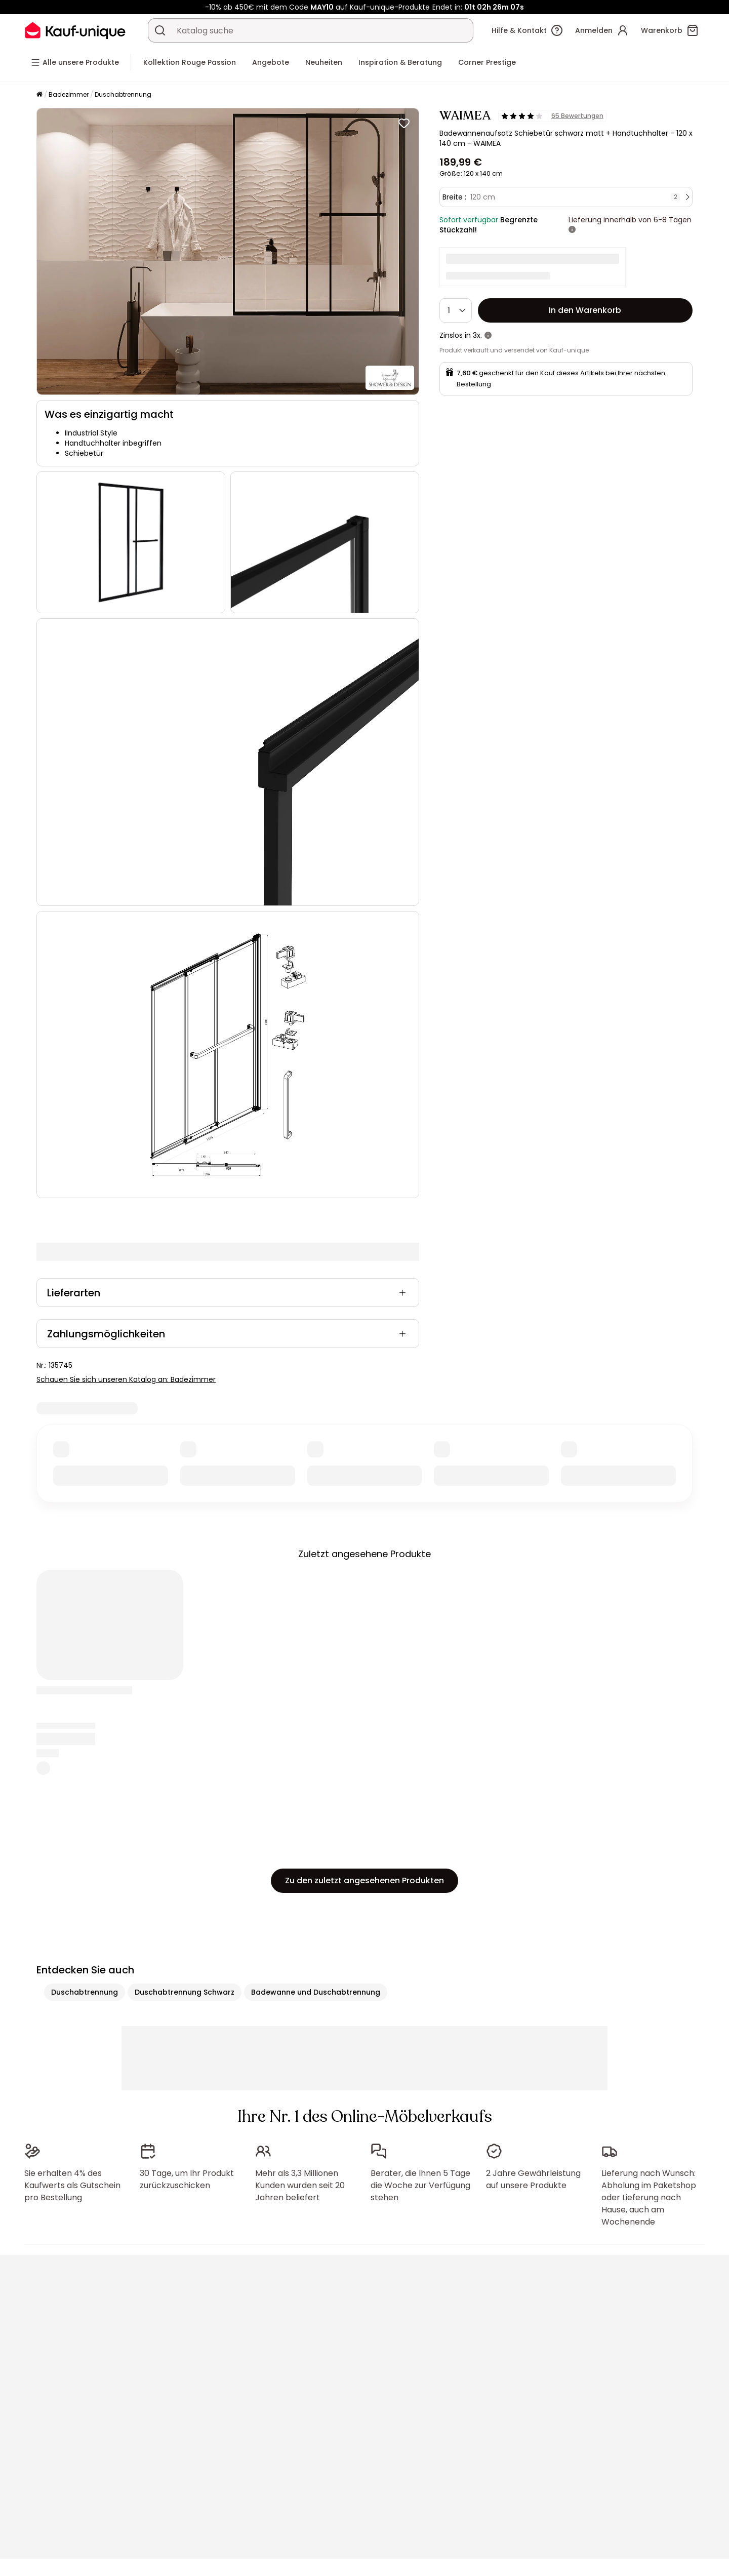 This screenshot has width=729, height=2576. What do you see at coordinates (126, 1379) in the screenshot?
I see `Schauen Sie sich unseren Katalog an: Badezimmer` at bounding box center [126, 1379].